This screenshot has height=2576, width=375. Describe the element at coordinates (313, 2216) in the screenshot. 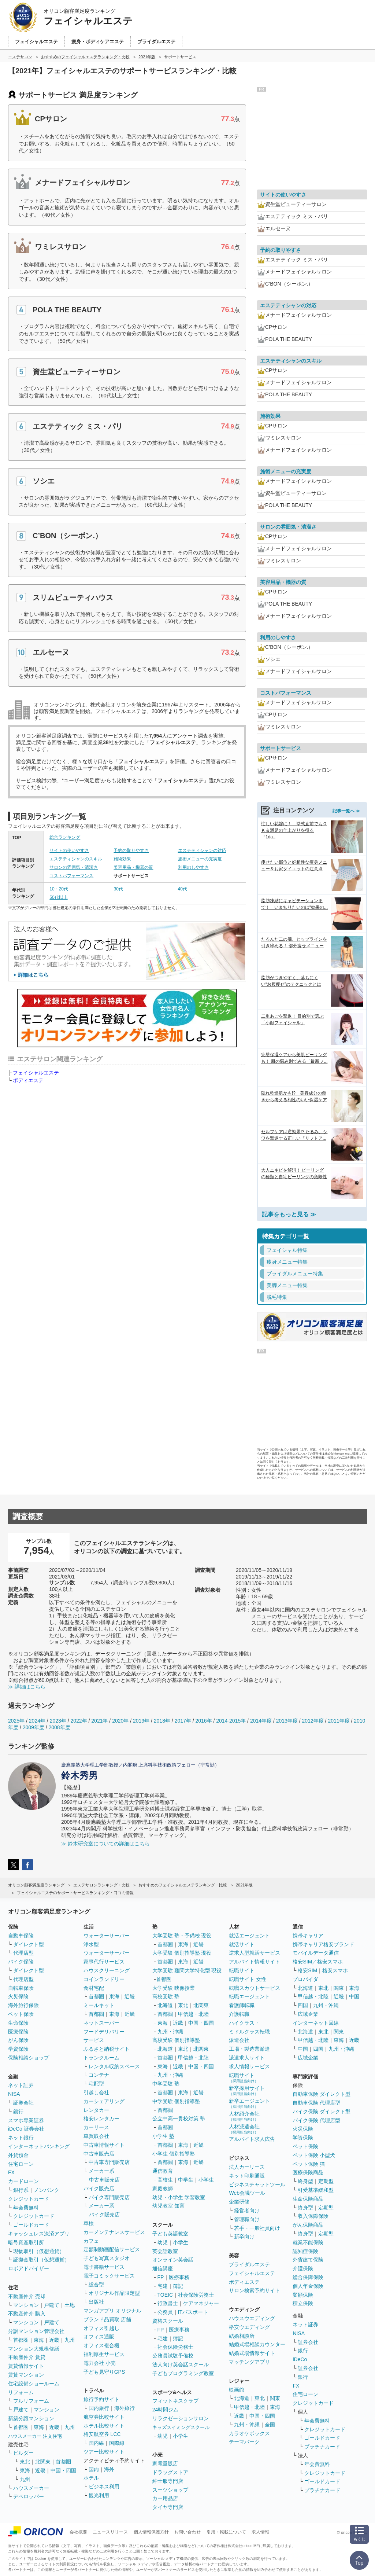

I see `収入保障保険` at that location.